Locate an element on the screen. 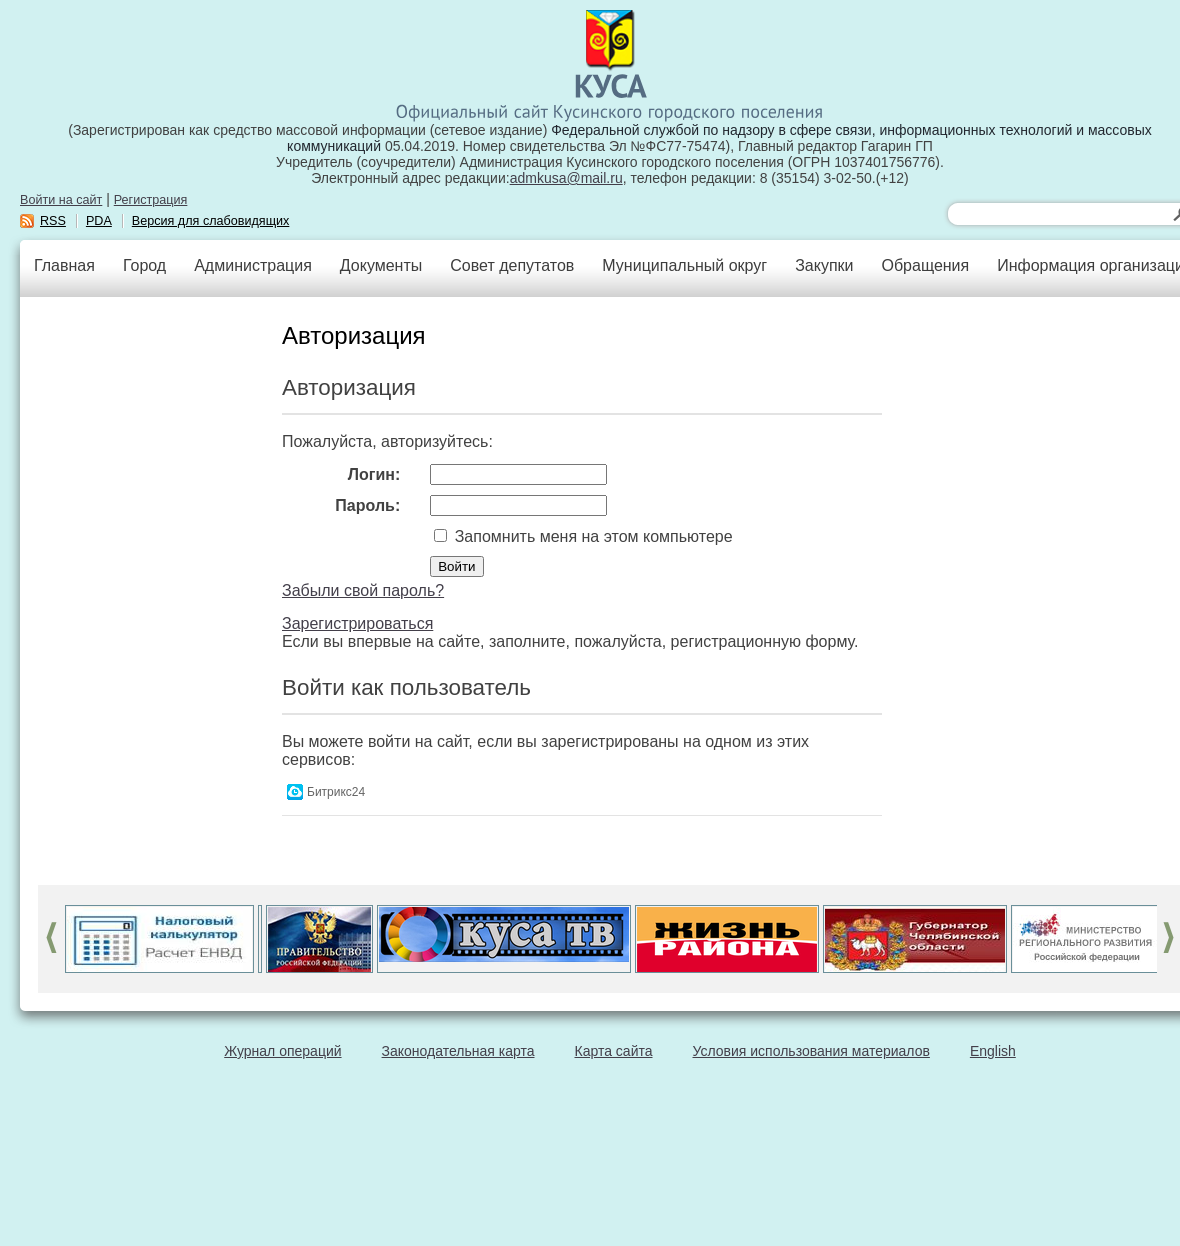 Image resolution: width=1180 pixels, height=1246 pixels. Законодательная карта is located at coordinates (458, 1051).